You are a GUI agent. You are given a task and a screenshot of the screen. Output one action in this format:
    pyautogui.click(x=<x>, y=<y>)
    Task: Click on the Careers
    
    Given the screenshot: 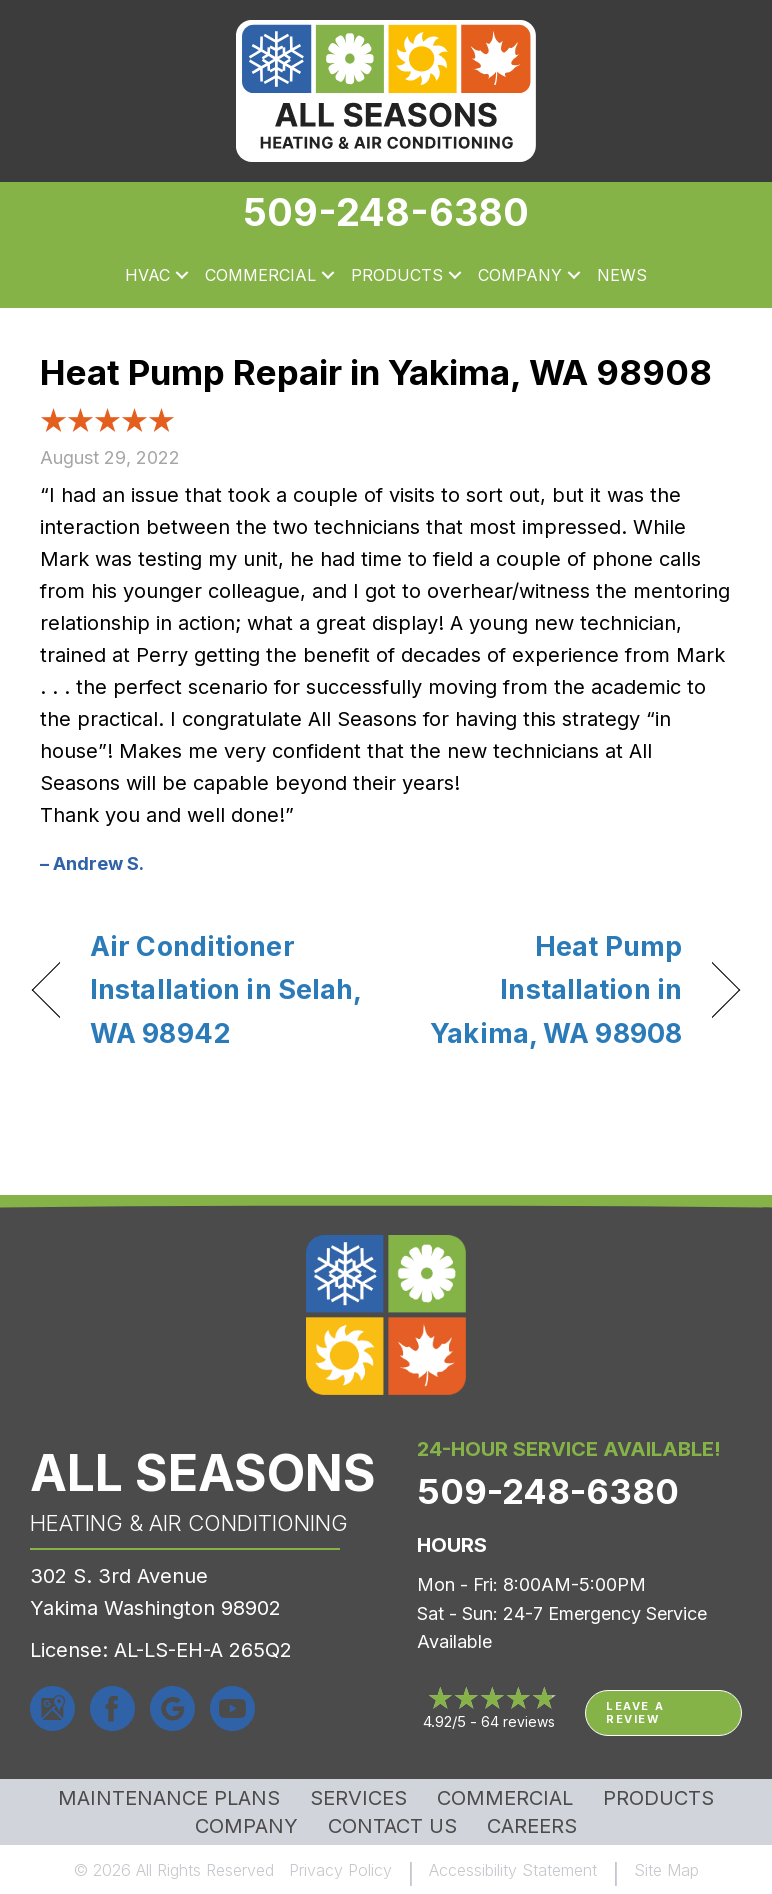 What is the action you would take?
    pyautogui.click(x=532, y=1826)
    